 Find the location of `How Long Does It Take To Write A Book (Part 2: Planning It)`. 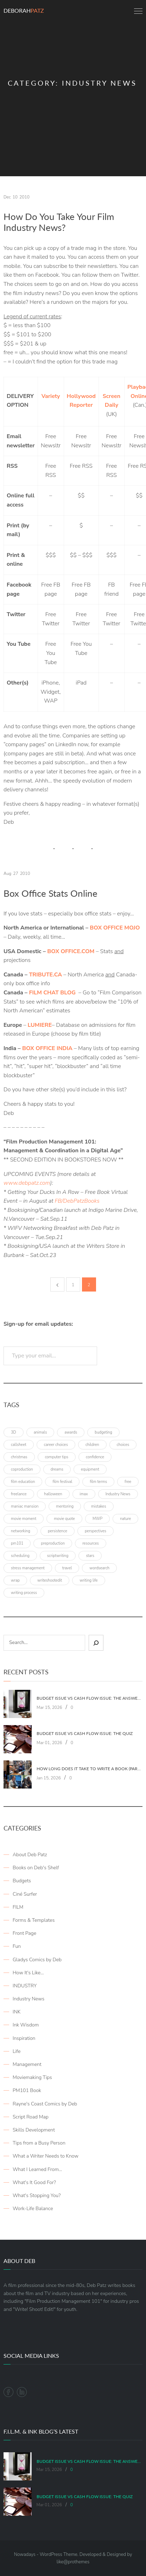

How Long Does It Take To Write A Book (Part 2: Planning It) is located at coordinates (89, 1768).